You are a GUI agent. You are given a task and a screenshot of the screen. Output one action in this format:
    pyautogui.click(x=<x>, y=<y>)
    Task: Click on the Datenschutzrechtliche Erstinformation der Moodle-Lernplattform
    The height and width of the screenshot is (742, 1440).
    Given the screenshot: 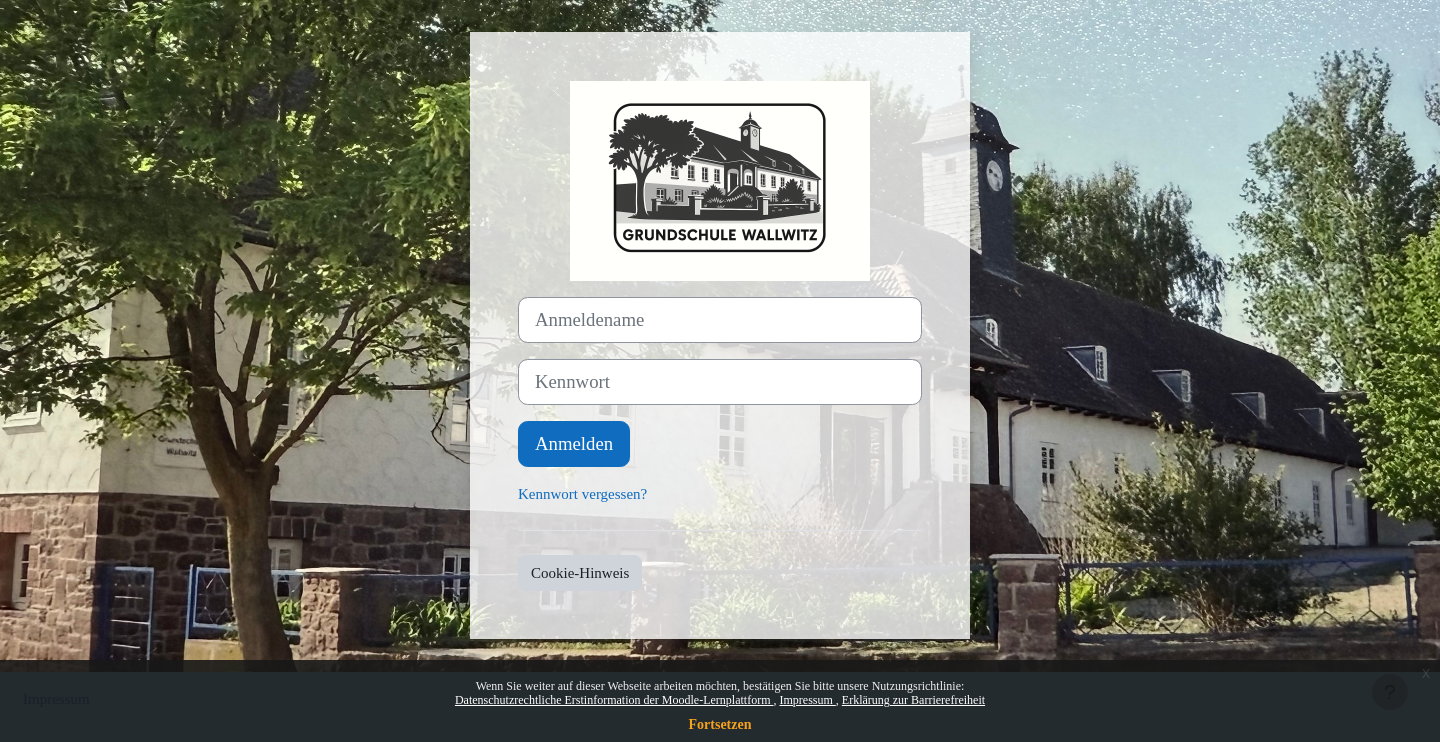 What is the action you would take?
    pyautogui.click(x=614, y=700)
    